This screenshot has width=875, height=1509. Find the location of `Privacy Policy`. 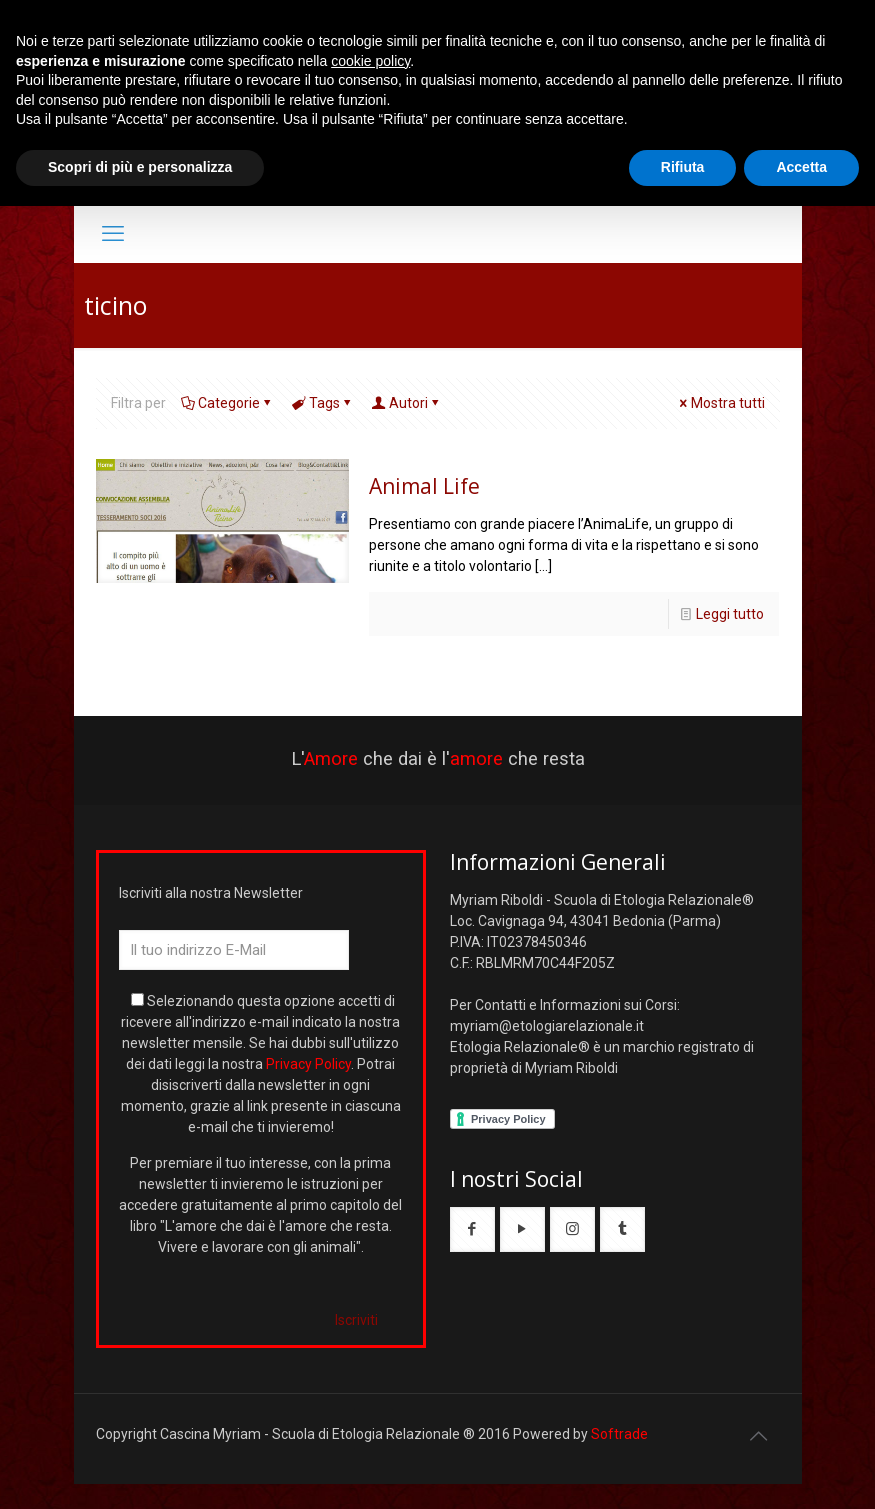

Privacy Policy is located at coordinates (308, 1064).